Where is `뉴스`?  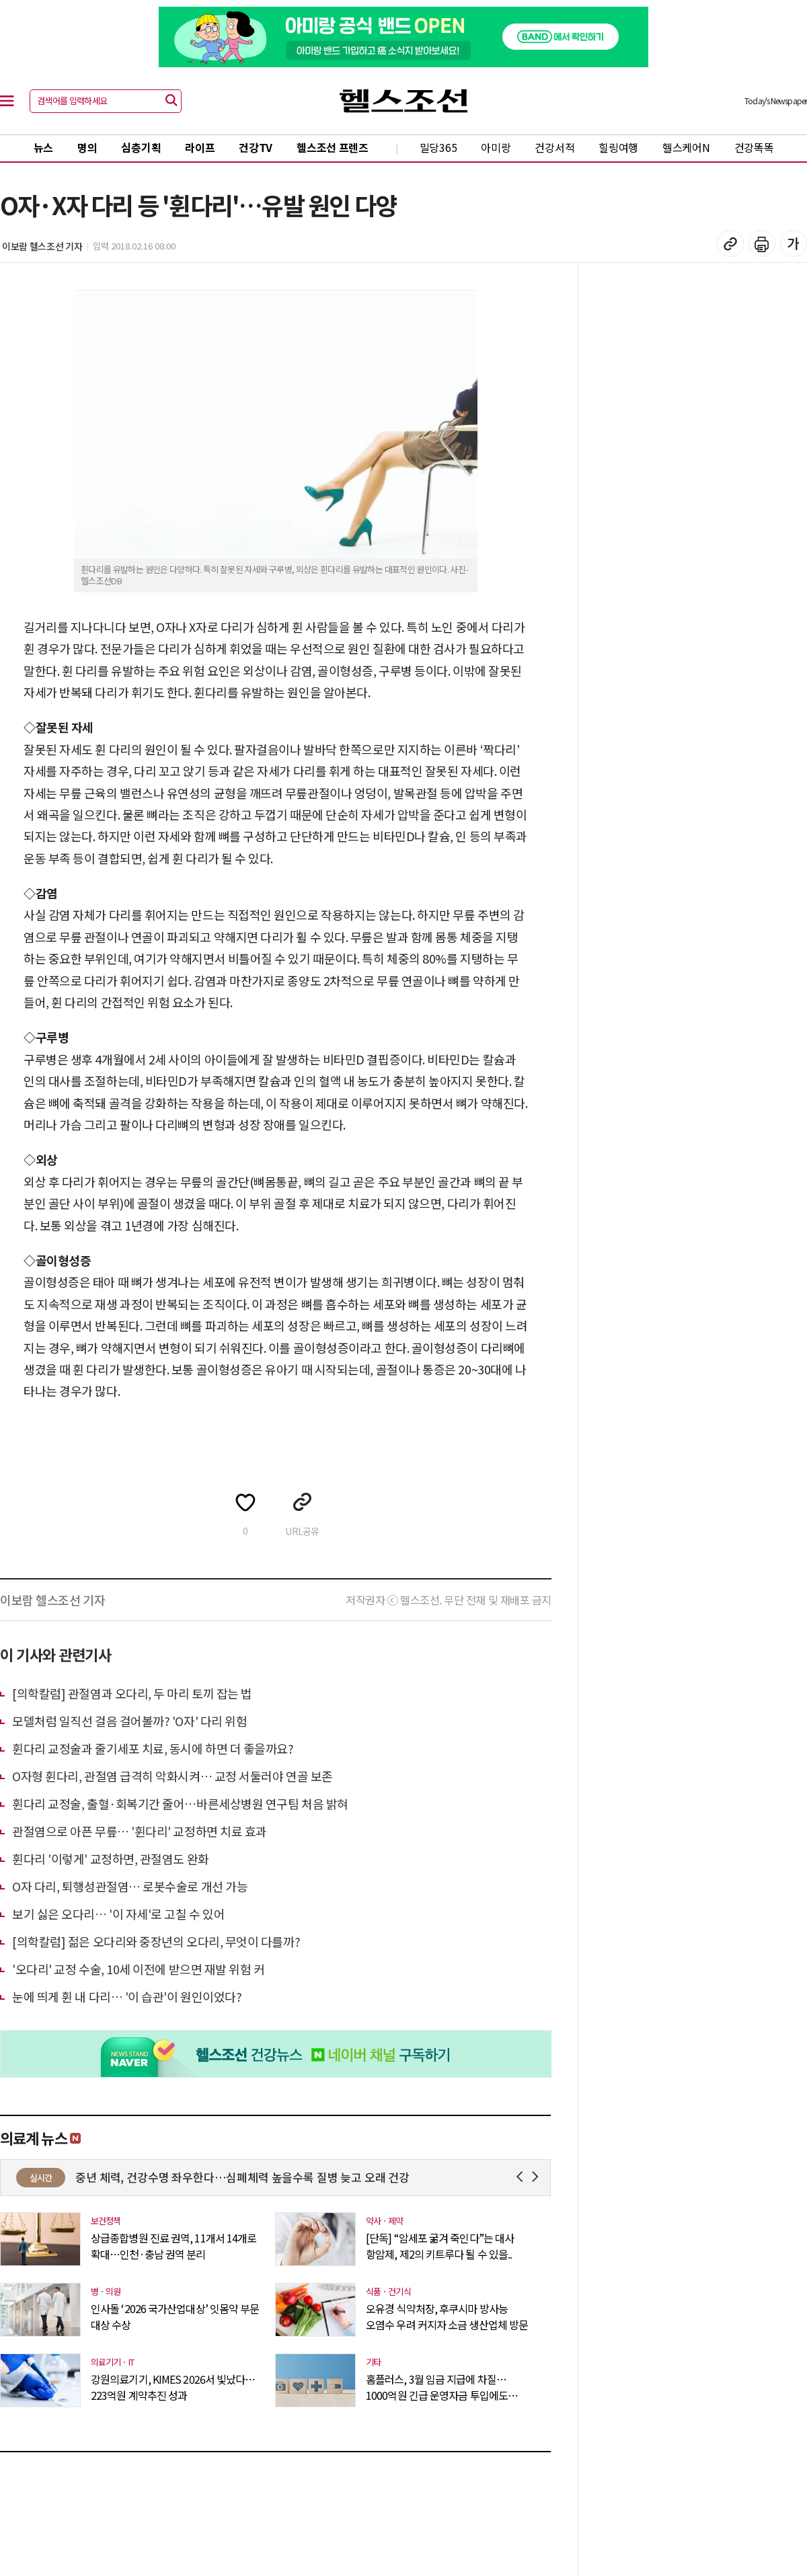
뉴스 is located at coordinates (43, 147).